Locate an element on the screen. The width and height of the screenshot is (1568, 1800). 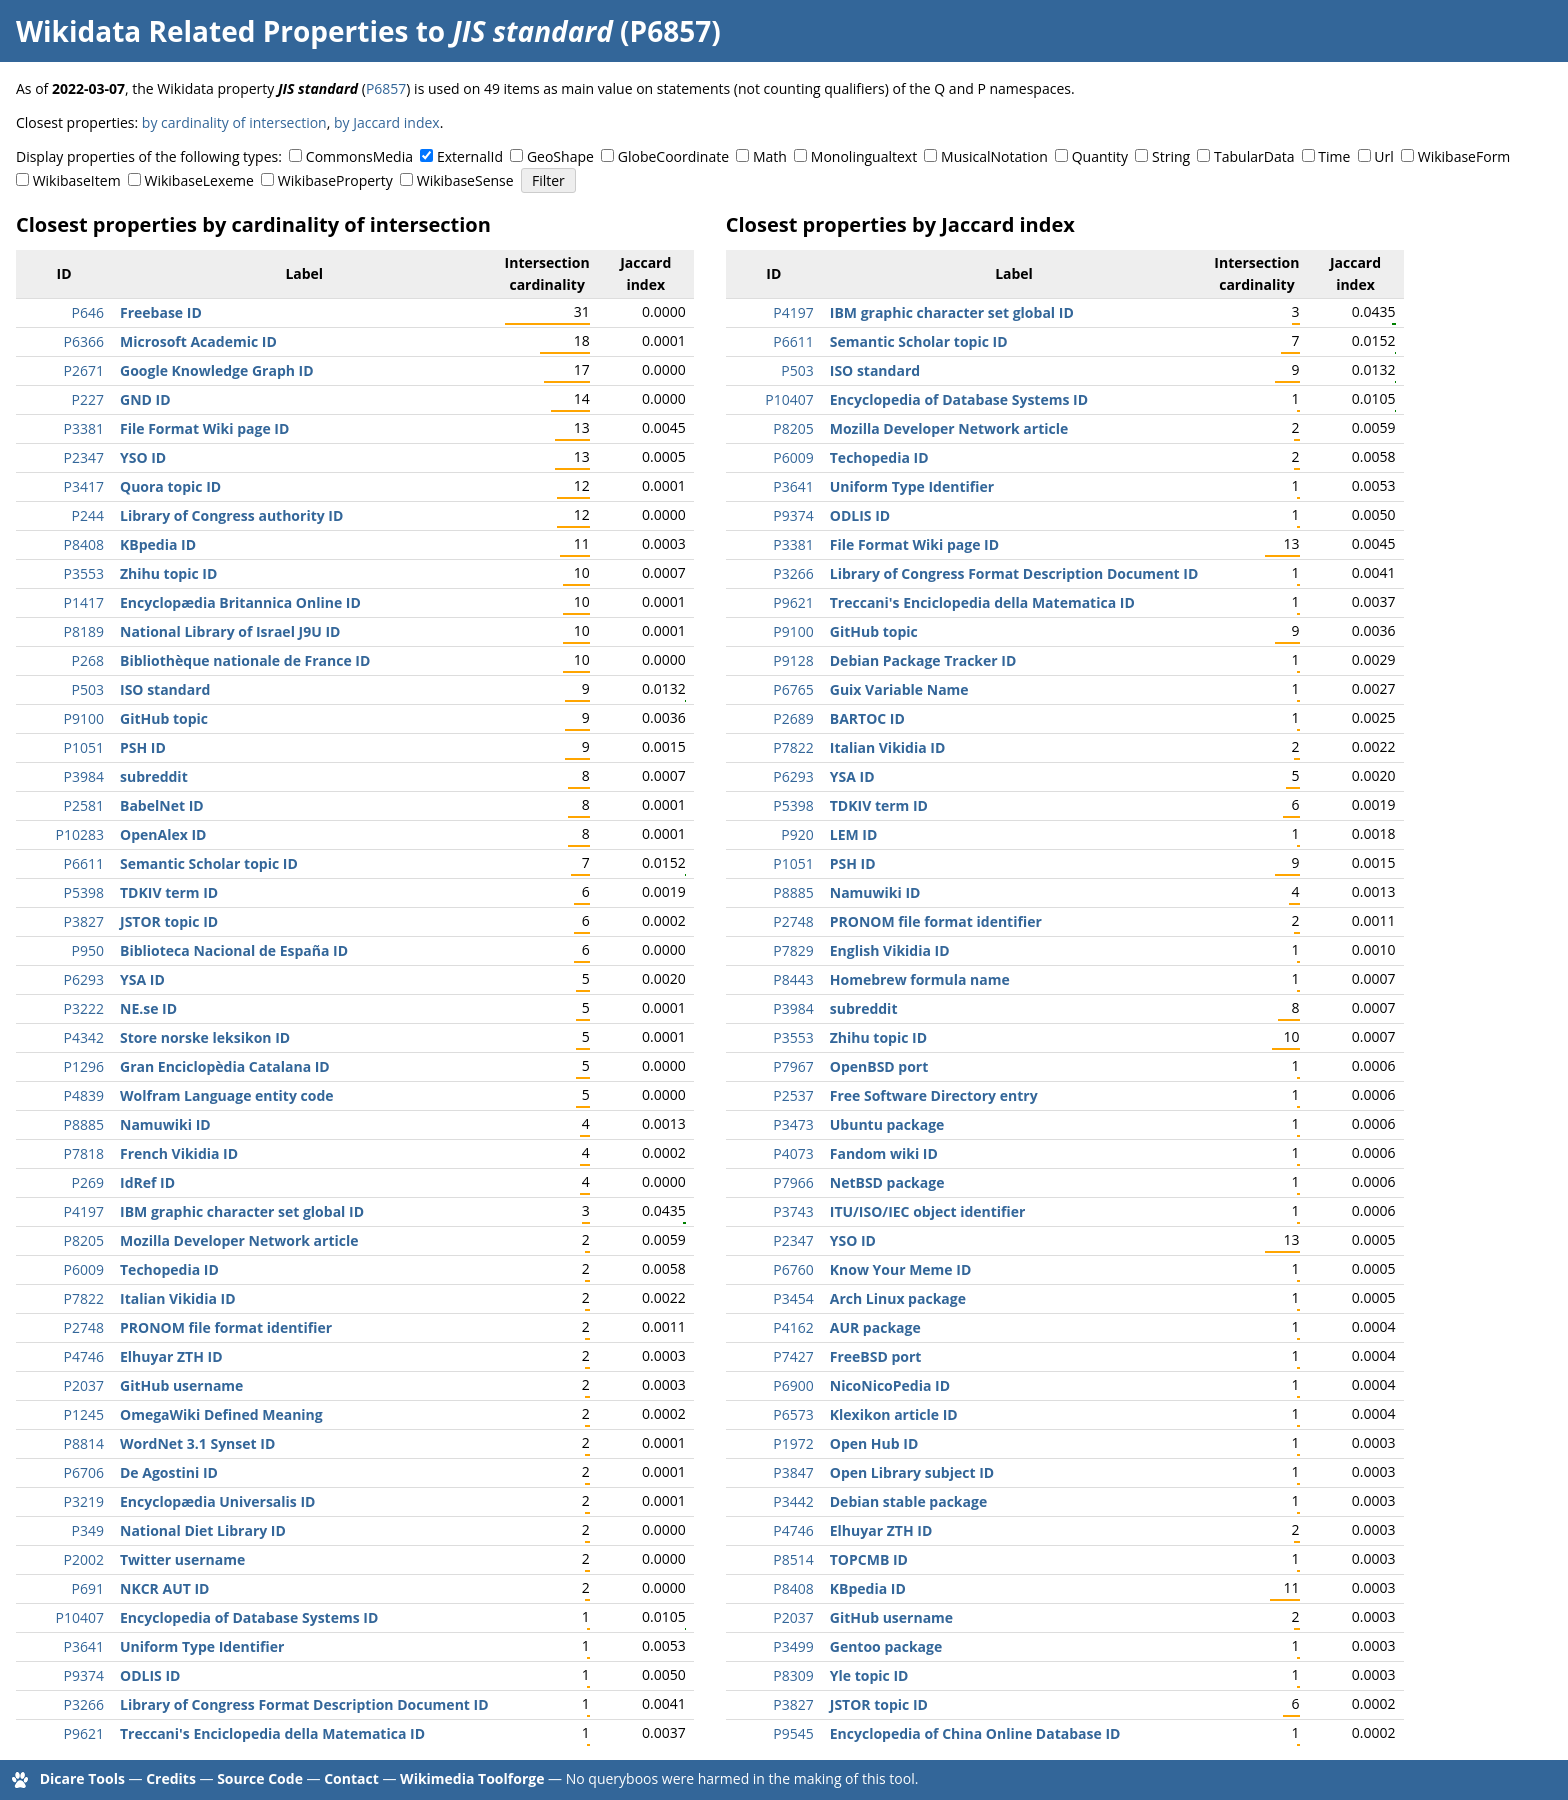
P3827 is located at coordinates (84, 921).